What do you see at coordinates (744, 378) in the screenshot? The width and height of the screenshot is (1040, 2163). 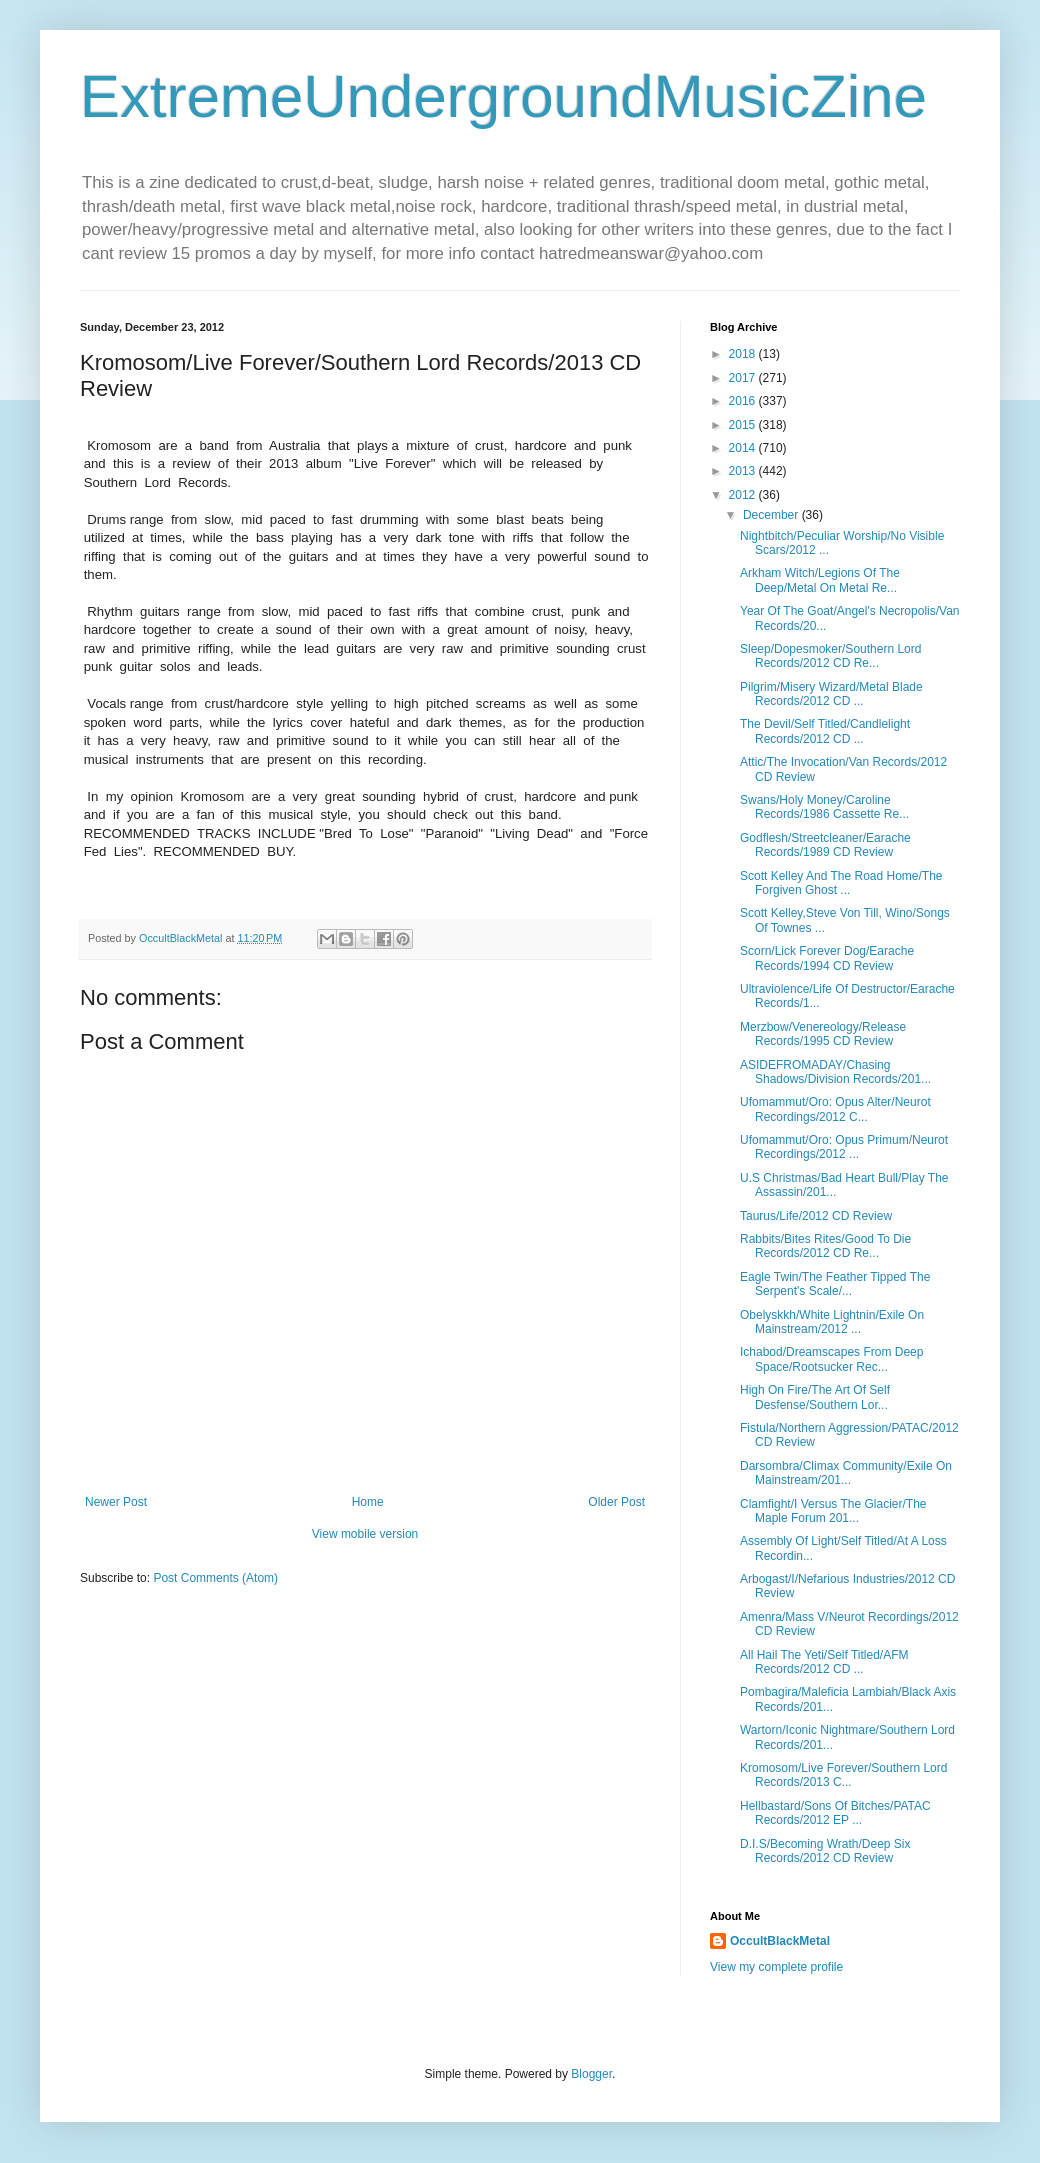 I see `2017` at bounding box center [744, 378].